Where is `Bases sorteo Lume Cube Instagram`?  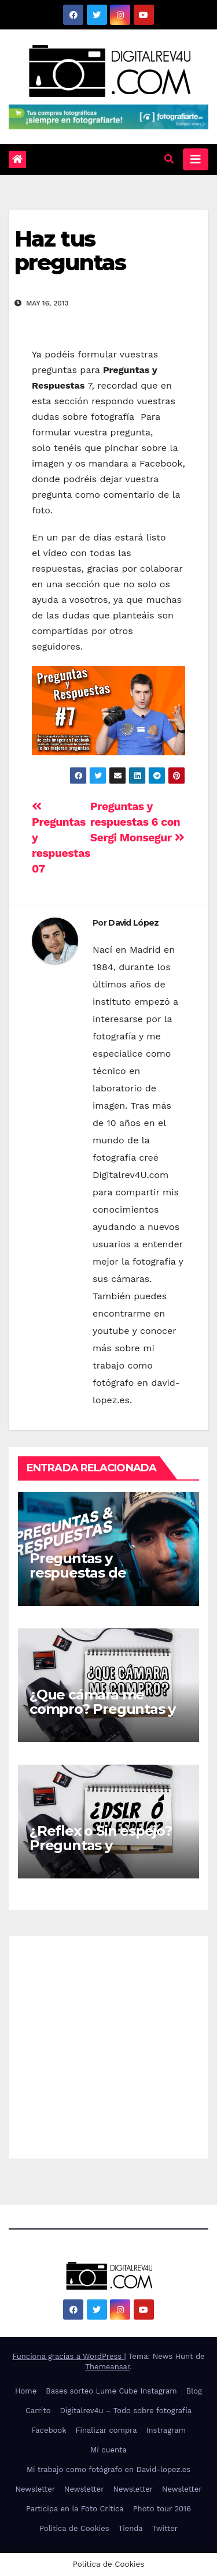 Bases sorteo Lume Cube Instagram is located at coordinates (111, 2391).